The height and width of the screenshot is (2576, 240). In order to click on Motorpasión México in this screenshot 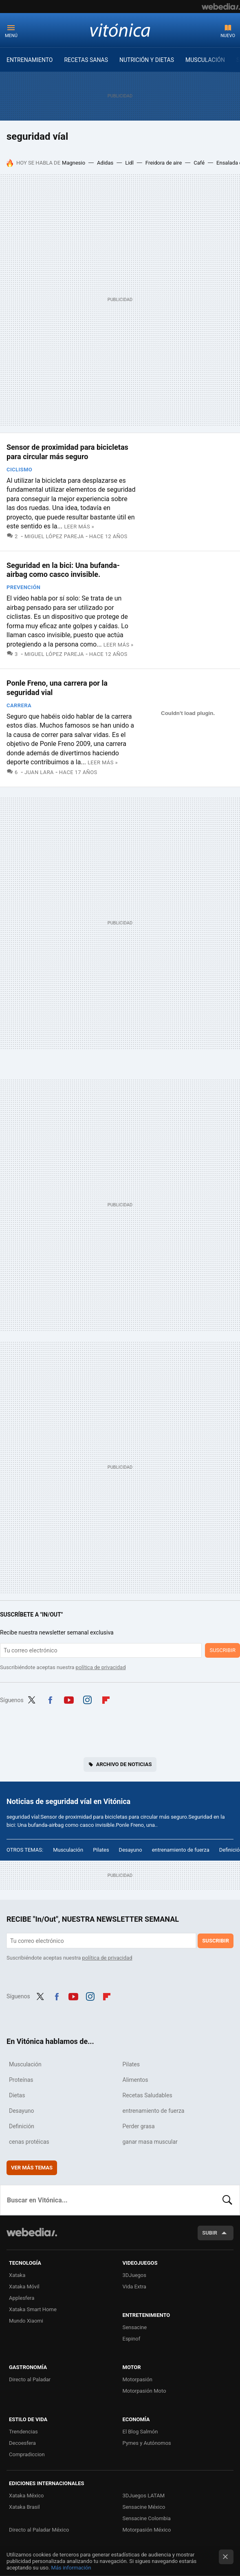, I will do `click(147, 2530)`.